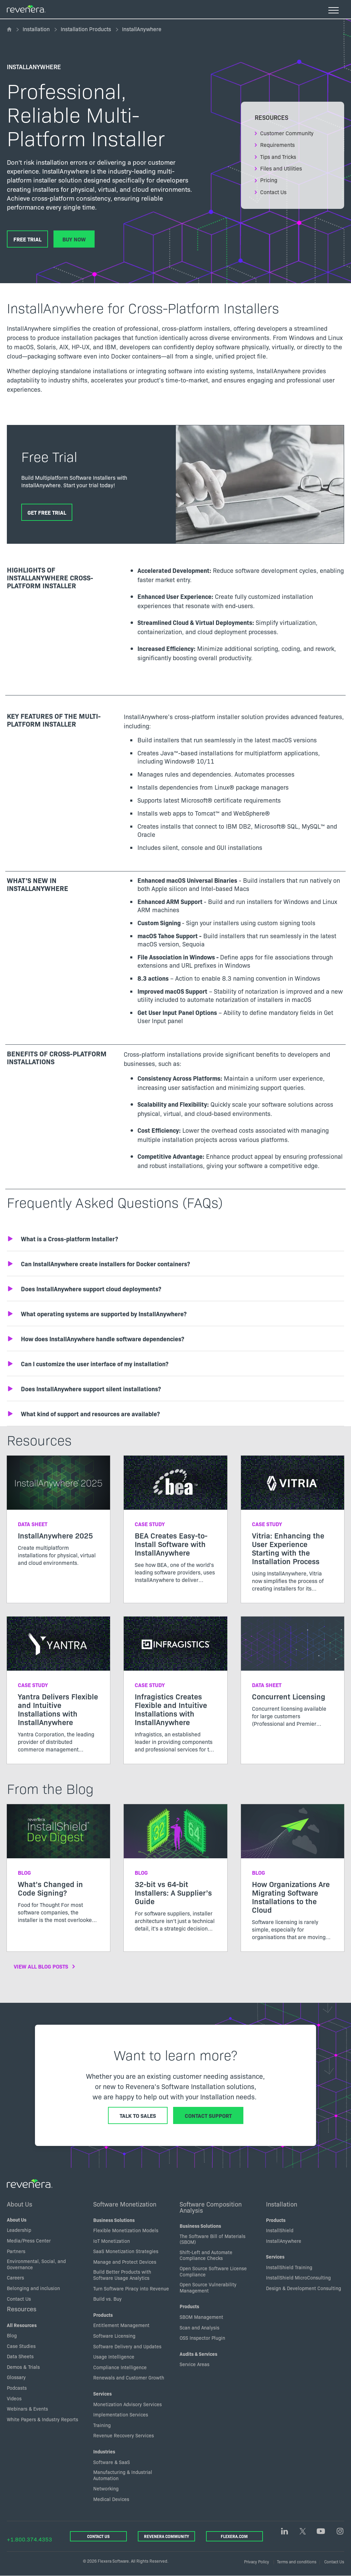  What do you see at coordinates (16, 2251) in the screenshot?
I see `Partners` at bounding box center [16, 2251].